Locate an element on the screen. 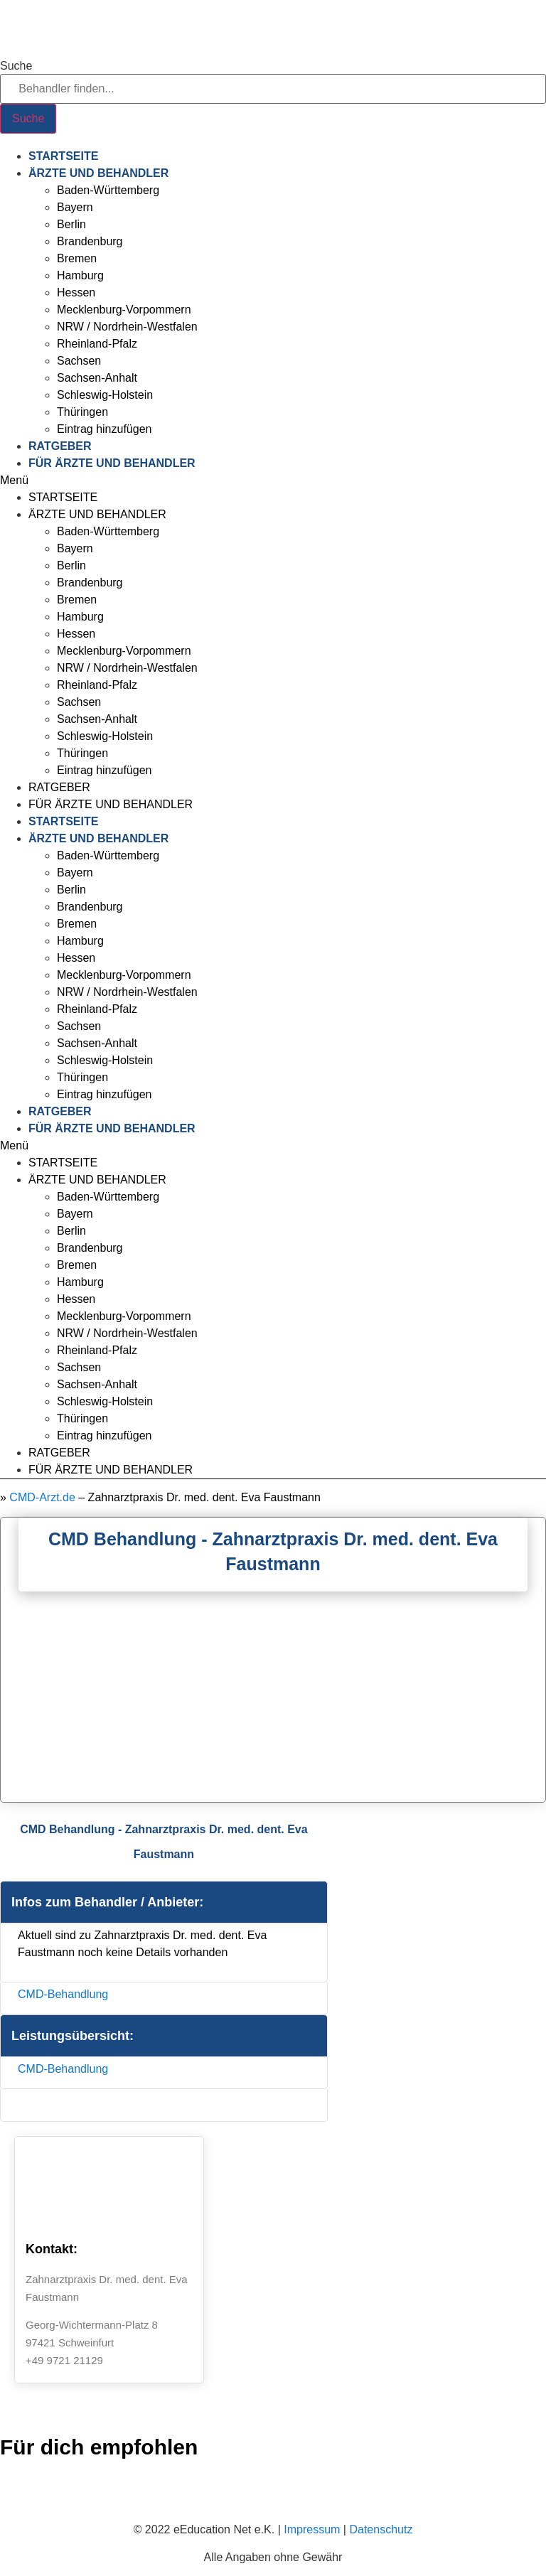  Mecklenburg-Vorpommern is located at coordinates (124, 310).